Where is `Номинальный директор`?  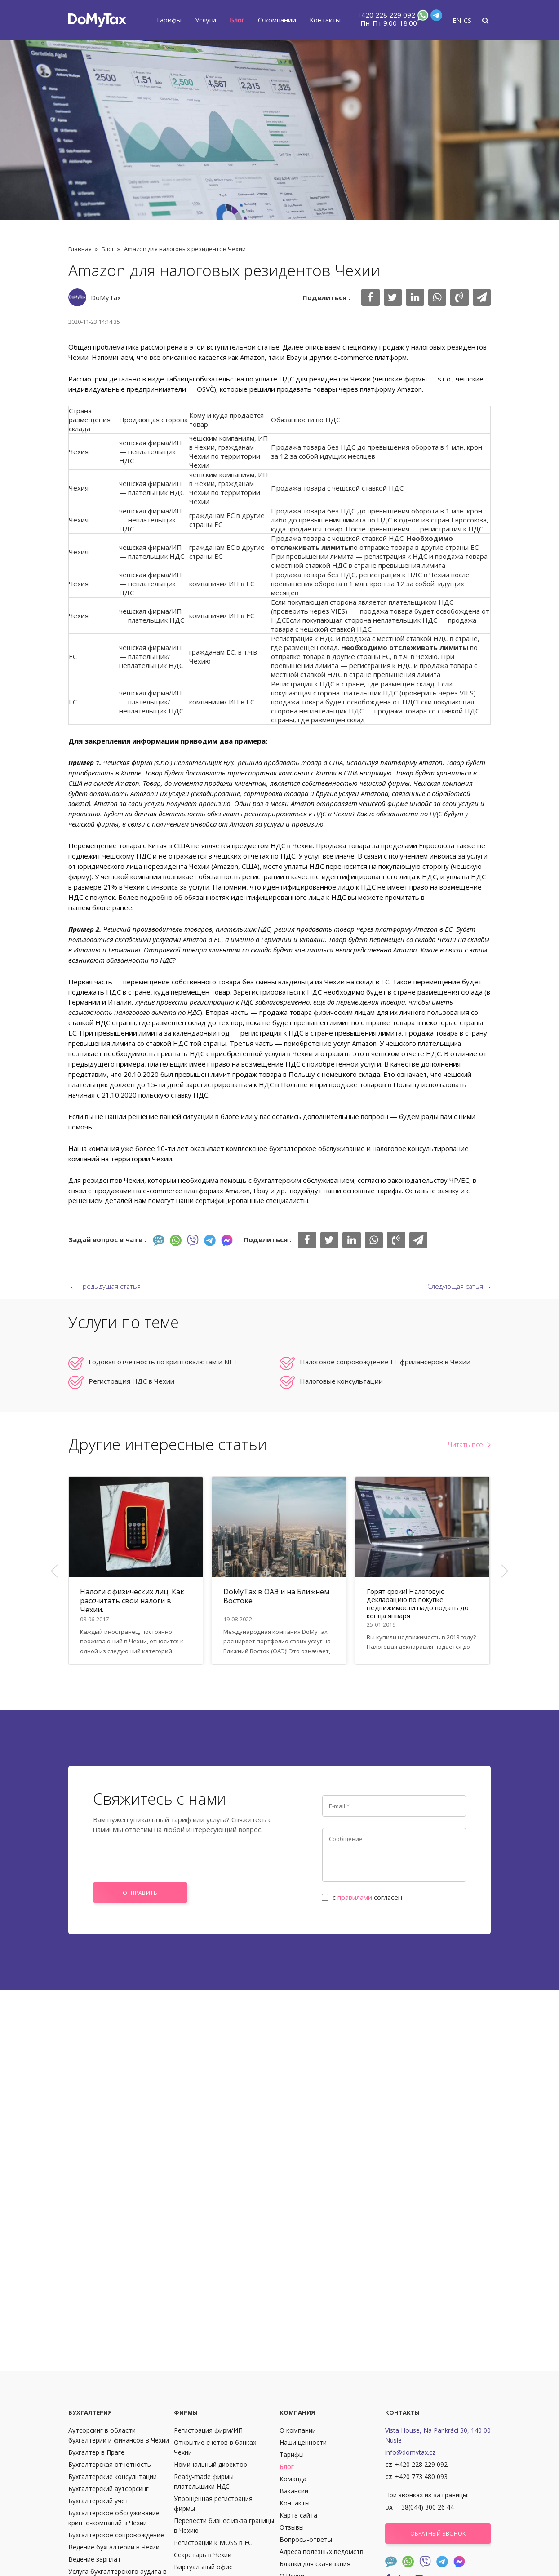
Номинальный директор is located at coordinates (210, 2464).